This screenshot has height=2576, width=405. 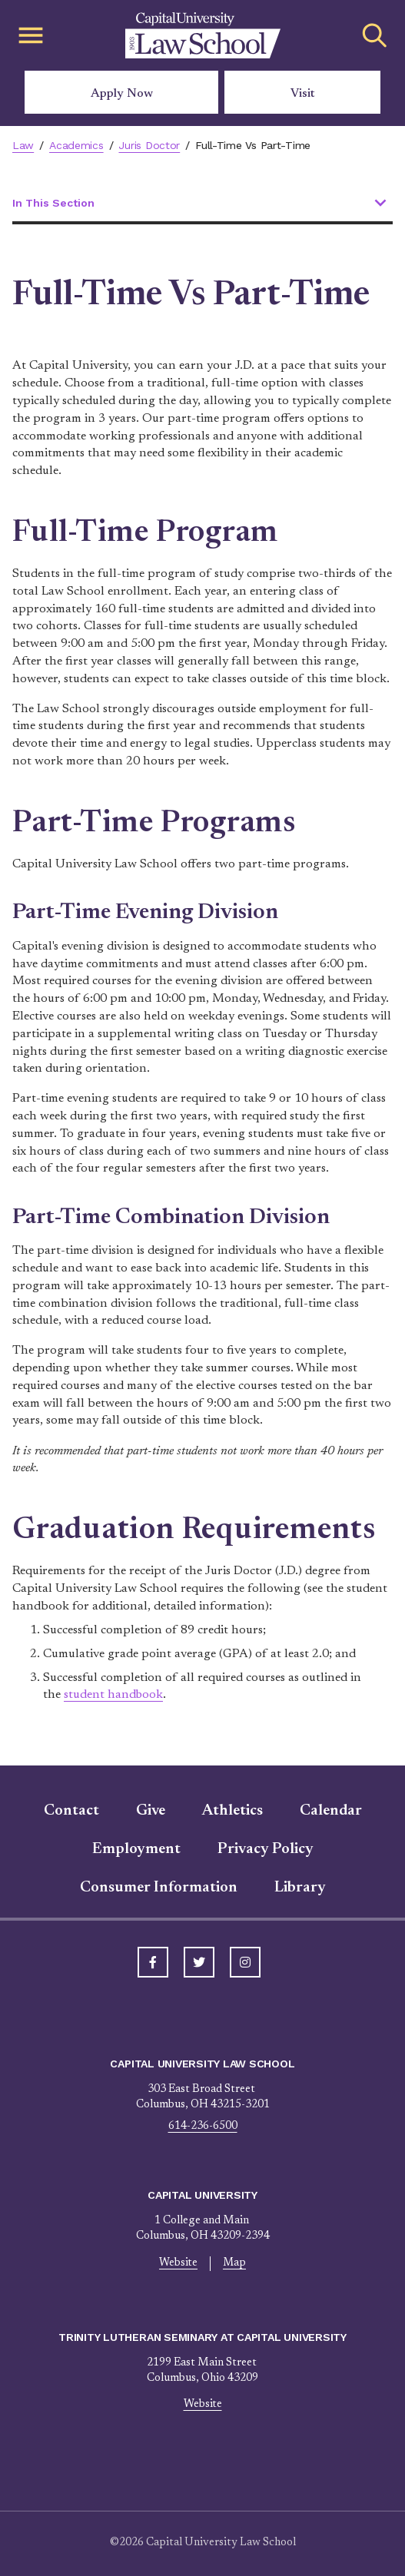 What do you see at coordinates (202, 2126) in the screenshot?
I see `614-236-6500` at bounding box center [202, 2126].